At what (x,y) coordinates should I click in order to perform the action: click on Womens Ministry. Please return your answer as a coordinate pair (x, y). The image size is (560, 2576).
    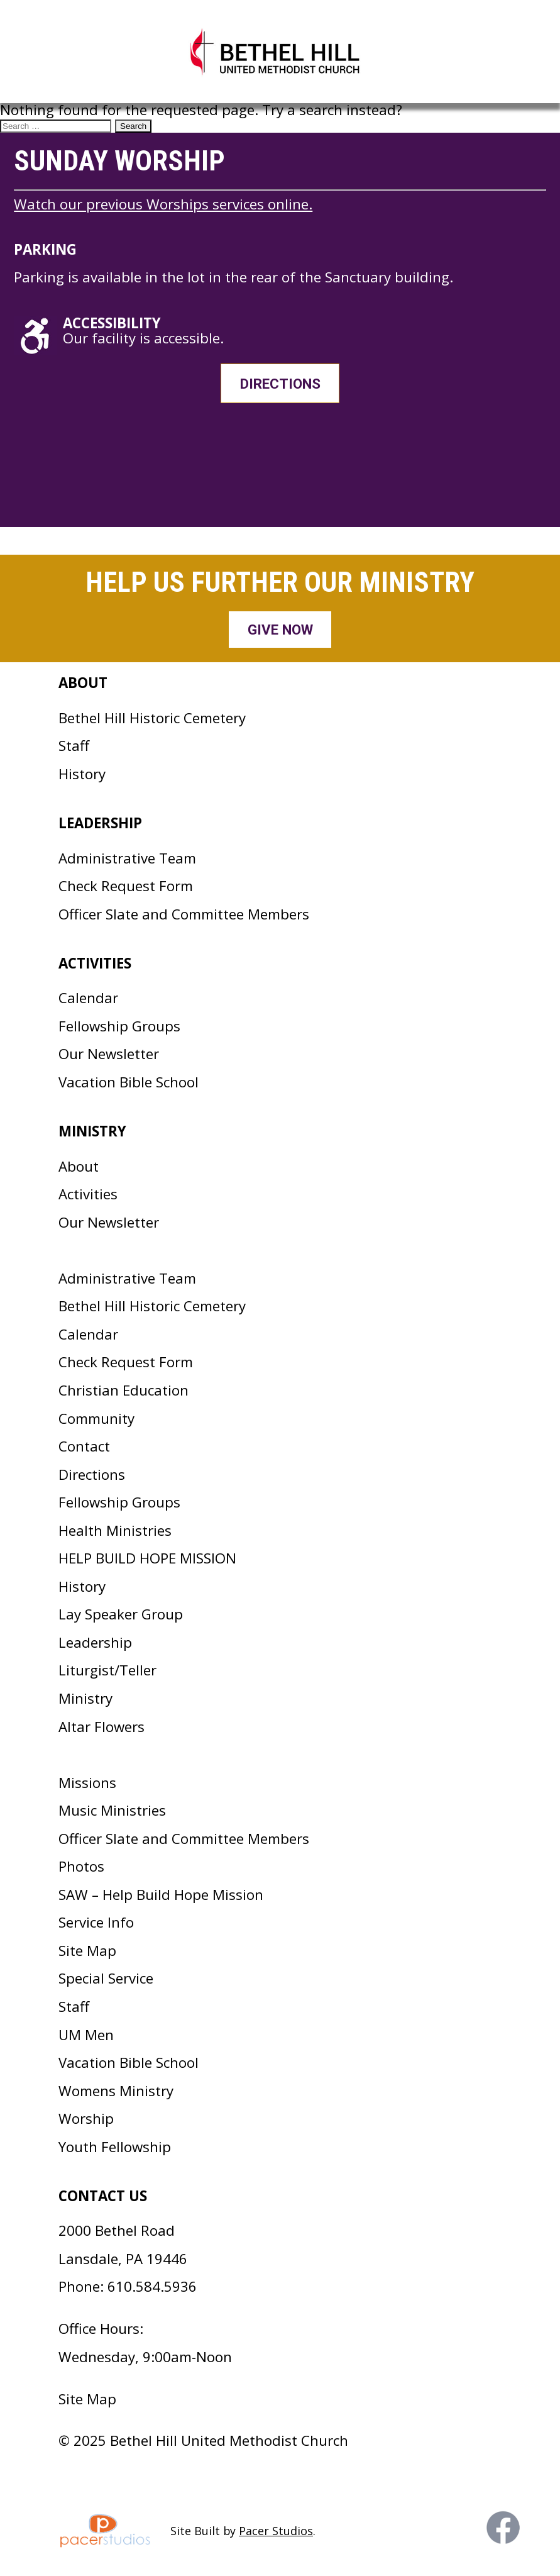
    Looking at the image, I should click on (115, 2091).